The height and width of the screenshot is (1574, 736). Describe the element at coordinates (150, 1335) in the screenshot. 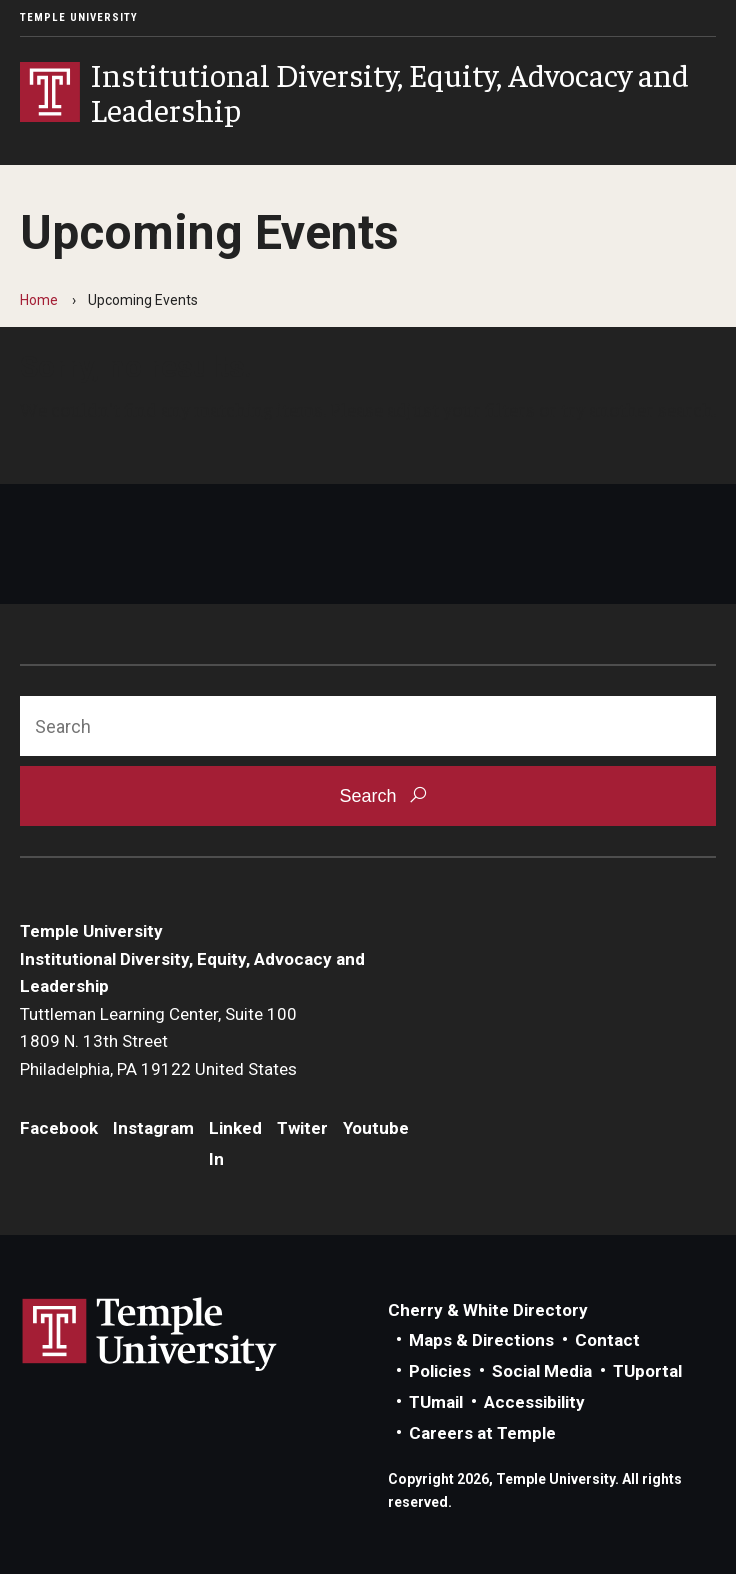

I see `Link to Temple University website` at that location.